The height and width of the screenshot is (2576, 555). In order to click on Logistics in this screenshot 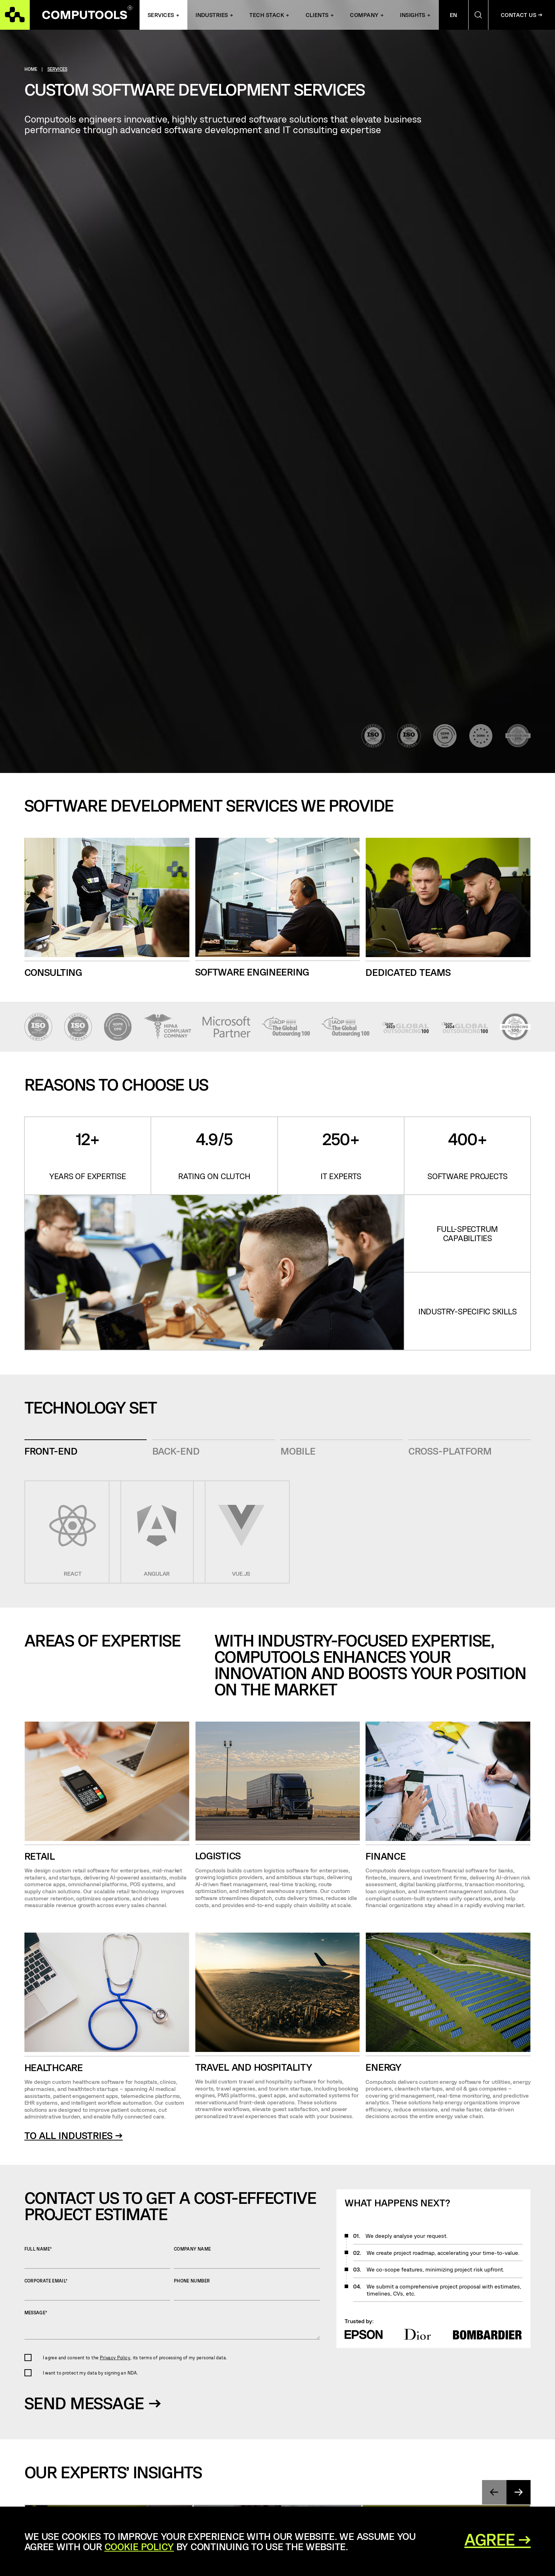, I will do `click(218, 1855)`.